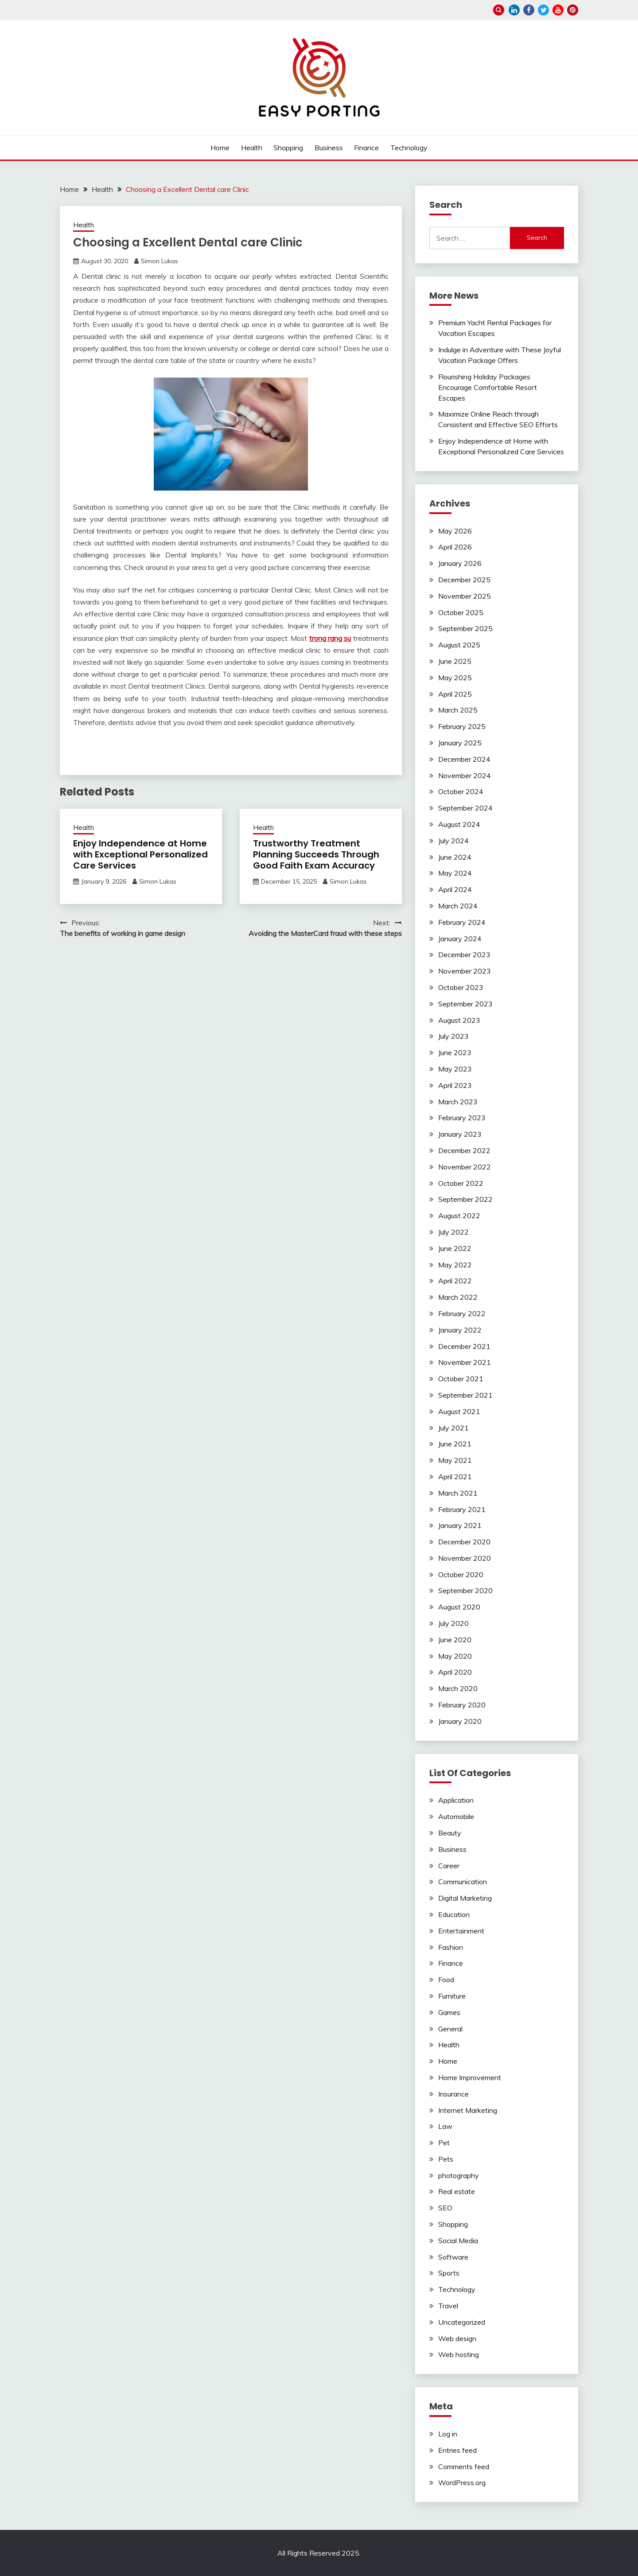  Describe the element at coordinates (464, 1541) in the screenshot. I see `December 2020` at that location.